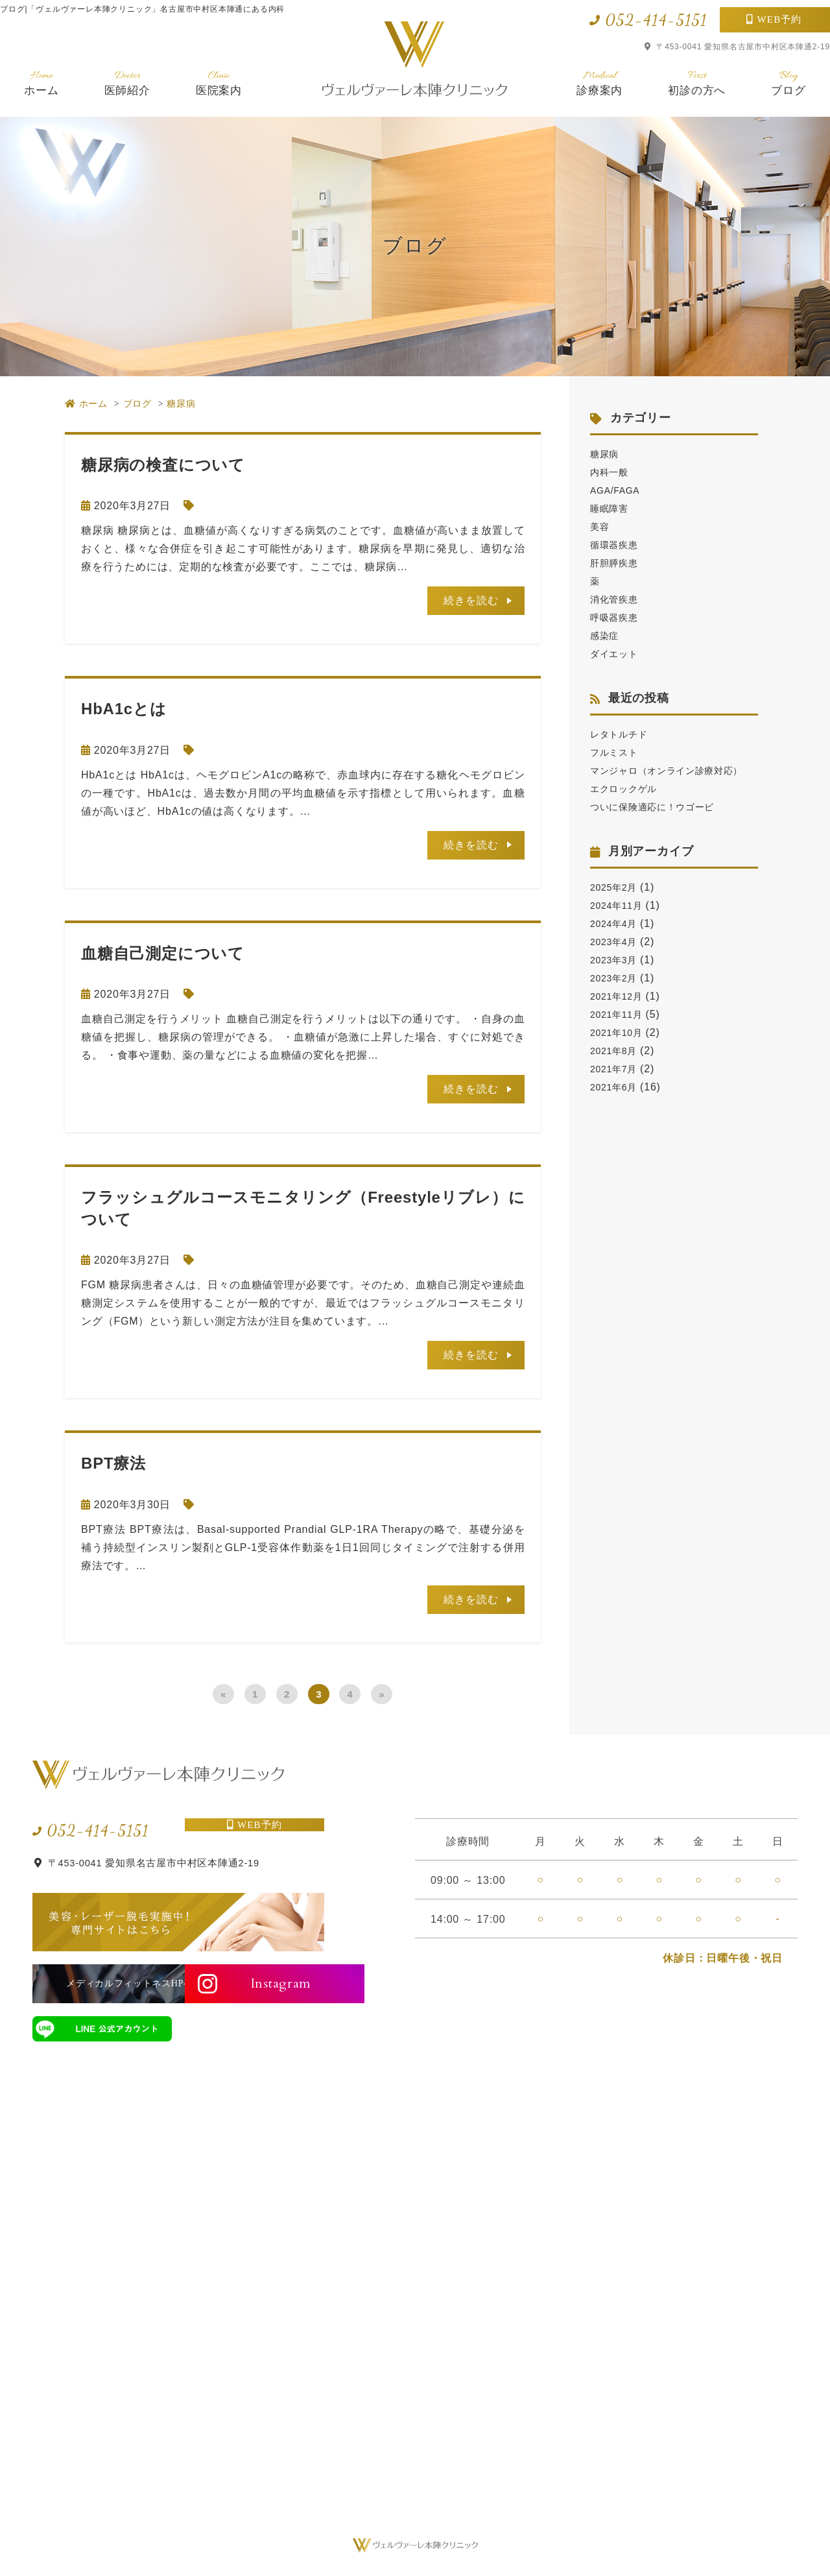 The height and width of the screenshot is (2576, 830). What do you see at coordinates (606, 635) in the screenshot?
I see `感染症` at bounding box center [606, 635].